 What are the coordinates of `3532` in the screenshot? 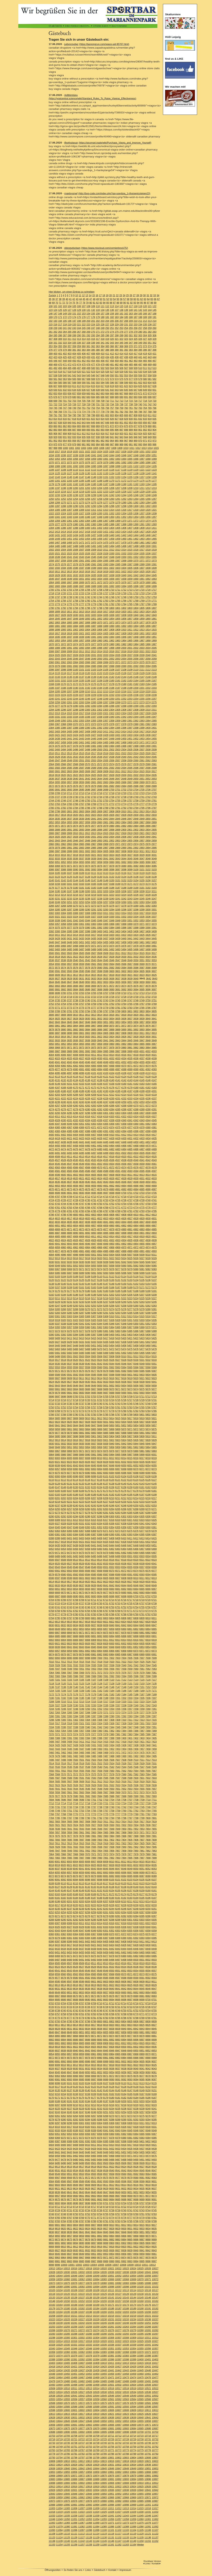 It's located at (136, 956).